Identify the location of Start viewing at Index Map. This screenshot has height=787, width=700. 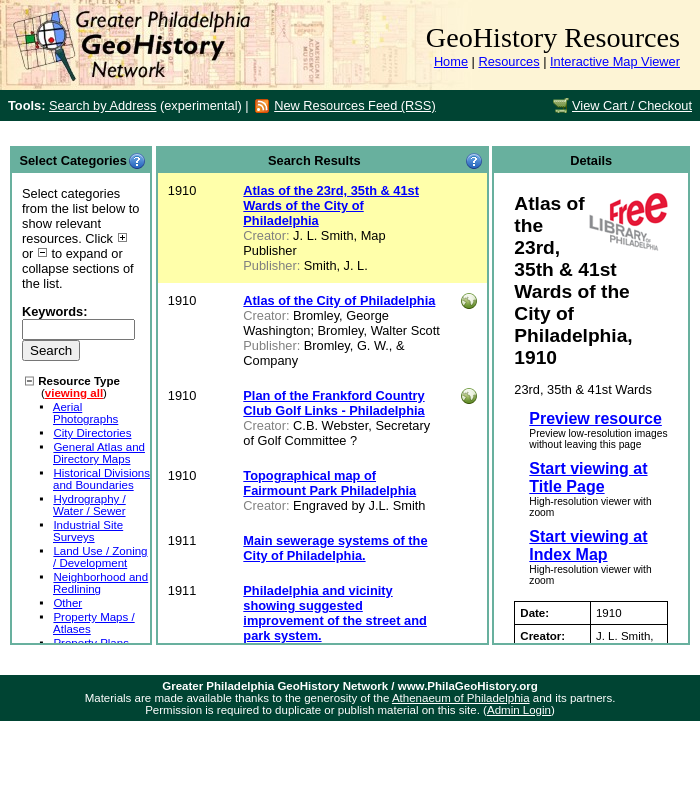
(588, 545).